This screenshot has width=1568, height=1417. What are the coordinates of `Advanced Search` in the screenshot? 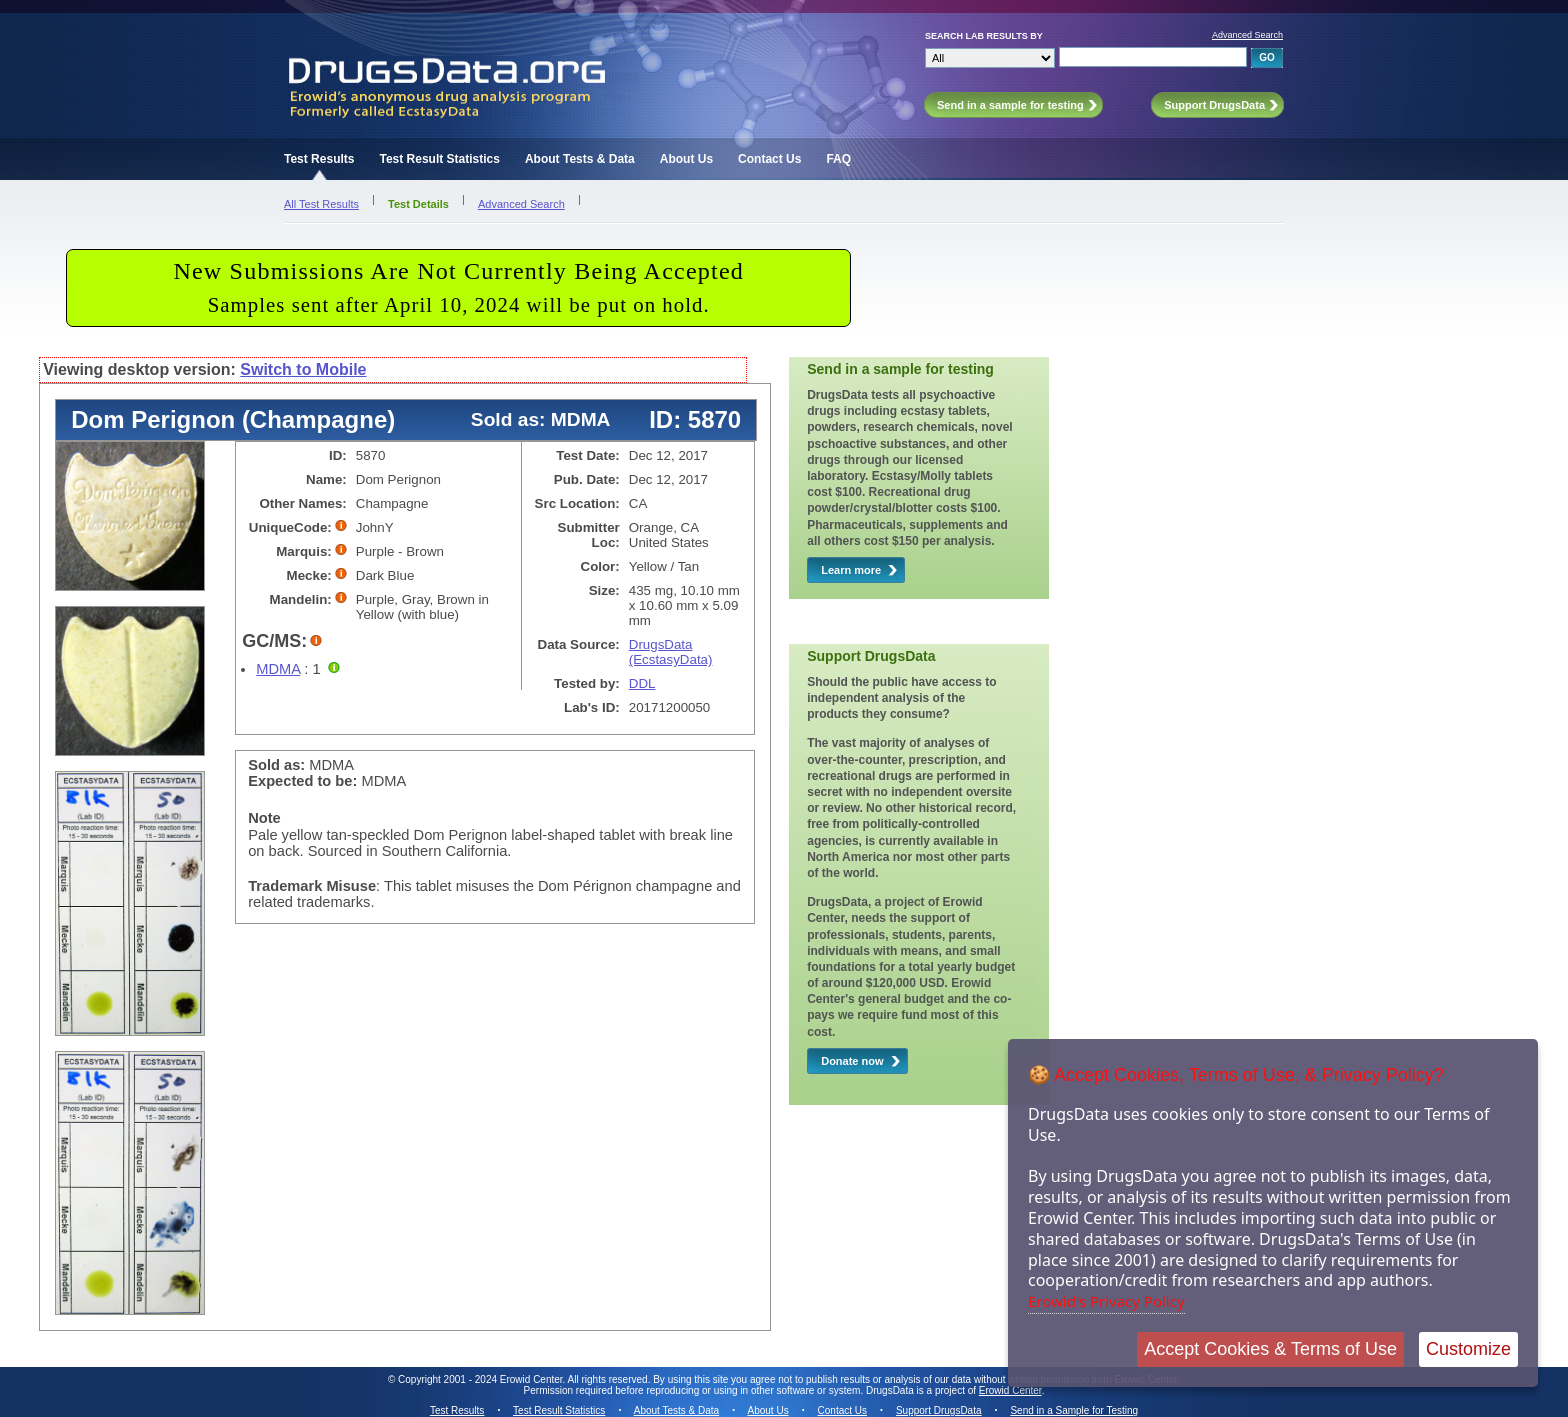 It's located at (1247, 35).